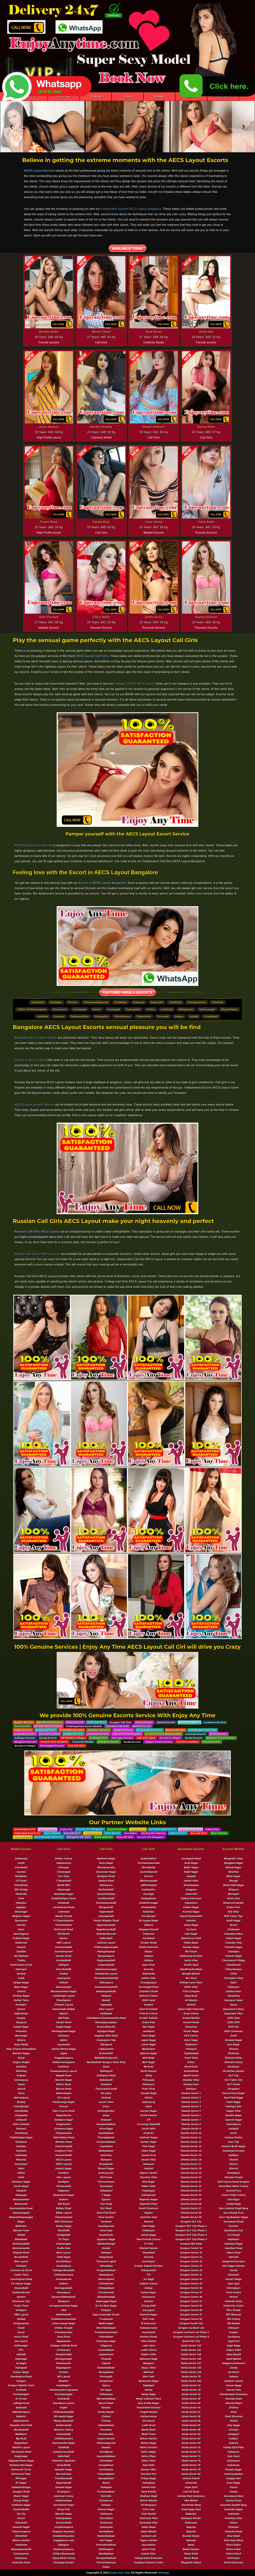 This screenshot has height=2576, width=255. What do you see at coordinates (131, 208) in the screenshot?
I see `Independent Escorts AECS Layout Bangalore` at bounding box center [131, 208].